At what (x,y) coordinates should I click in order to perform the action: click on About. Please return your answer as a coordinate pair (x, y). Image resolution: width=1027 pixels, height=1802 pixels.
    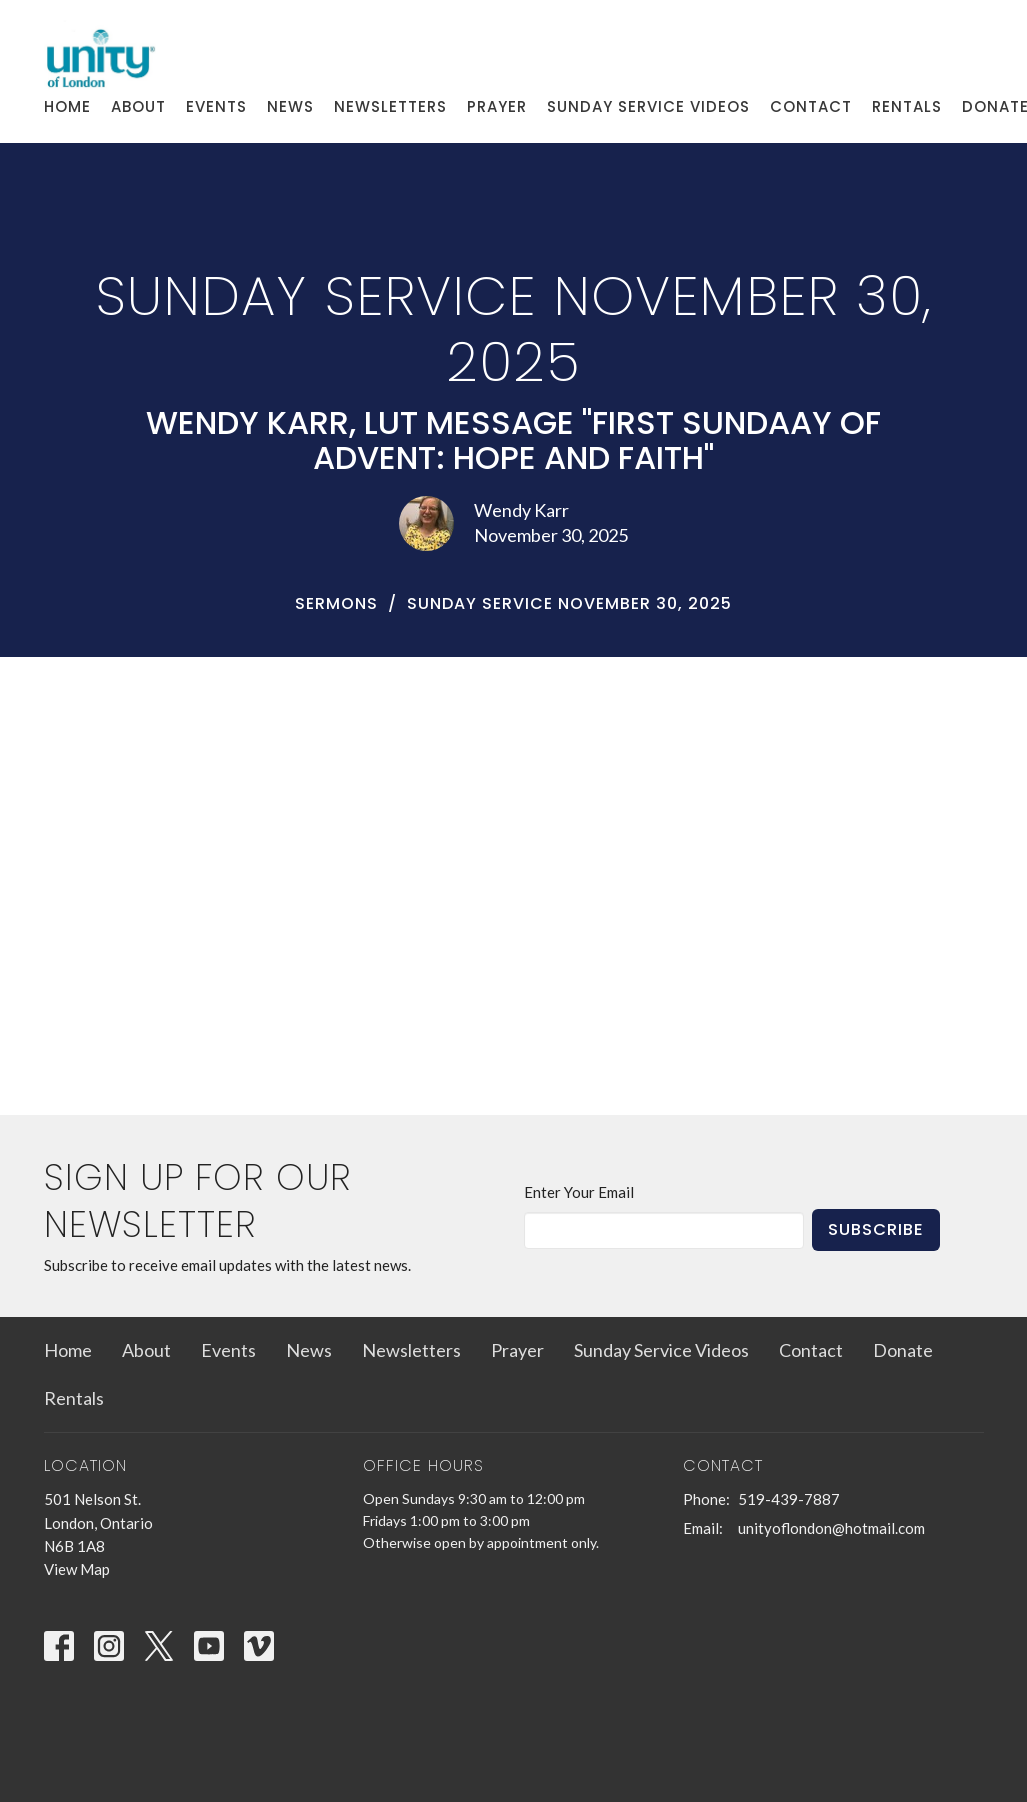
    Looking at the image, I should click on (138, 106).